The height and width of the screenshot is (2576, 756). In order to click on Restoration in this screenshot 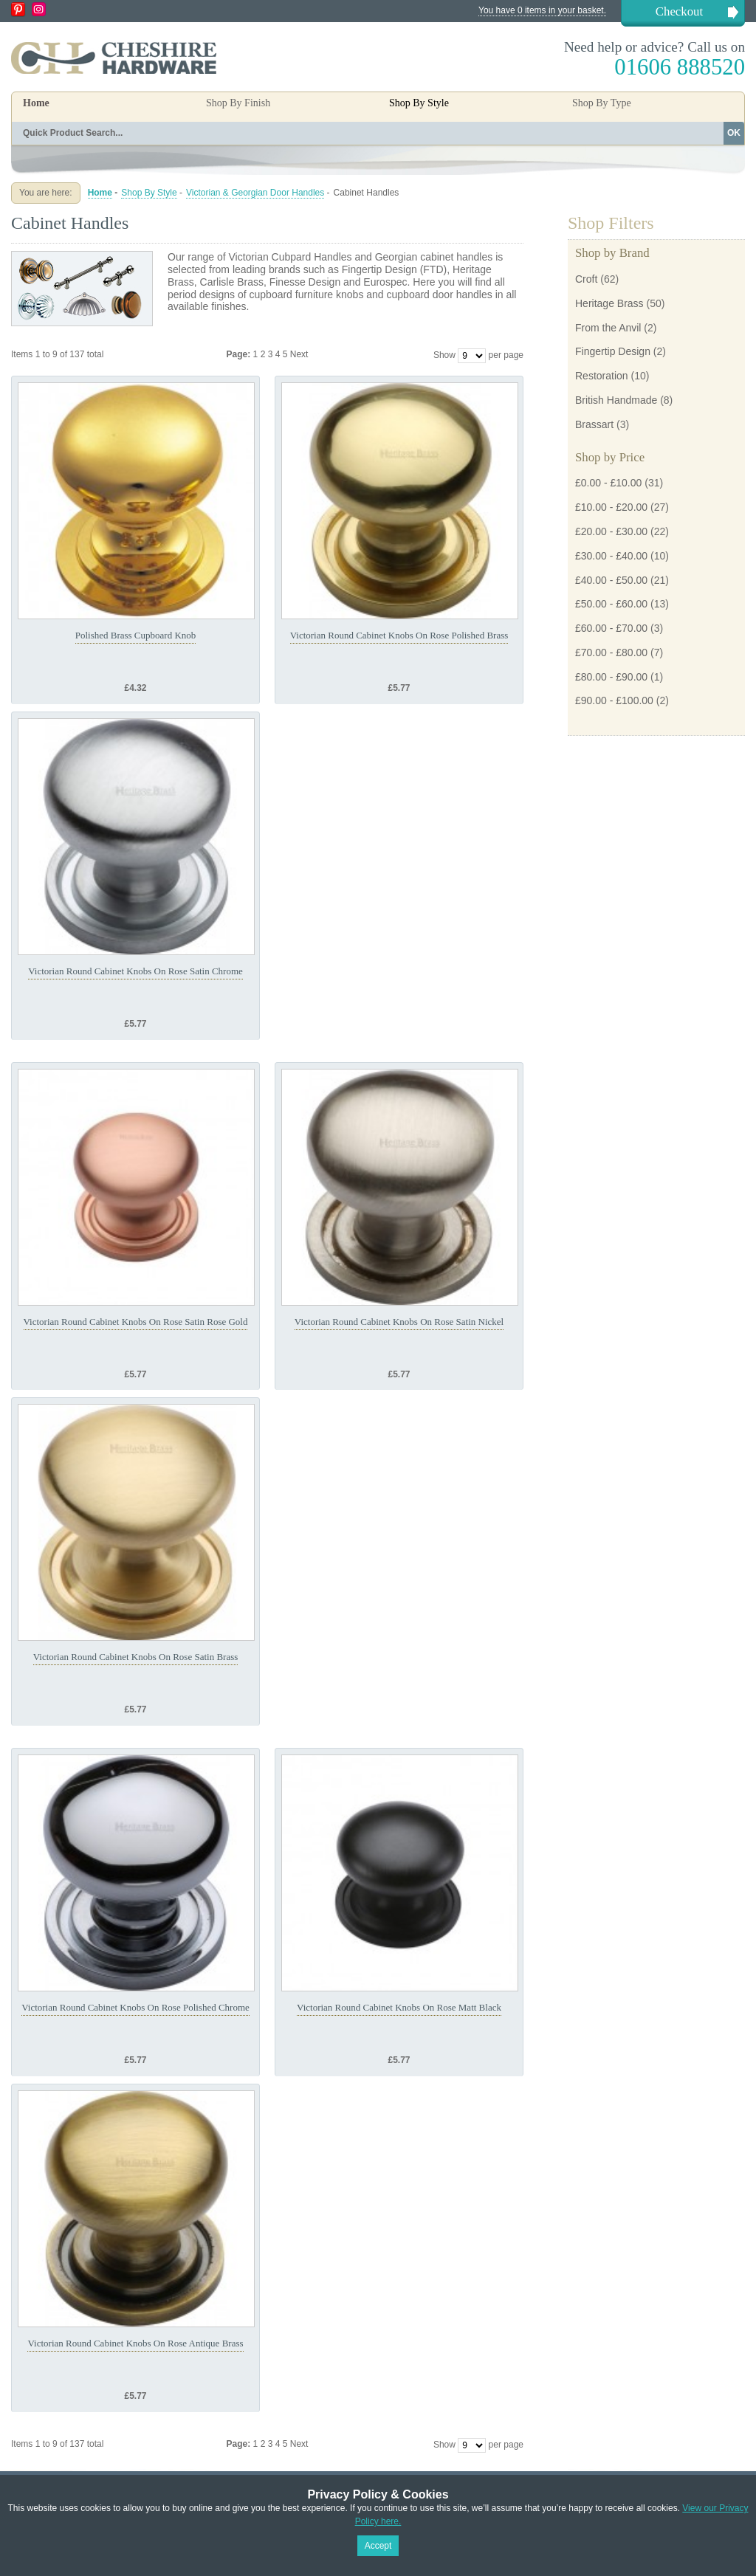, I will do `click(601, 376)`.